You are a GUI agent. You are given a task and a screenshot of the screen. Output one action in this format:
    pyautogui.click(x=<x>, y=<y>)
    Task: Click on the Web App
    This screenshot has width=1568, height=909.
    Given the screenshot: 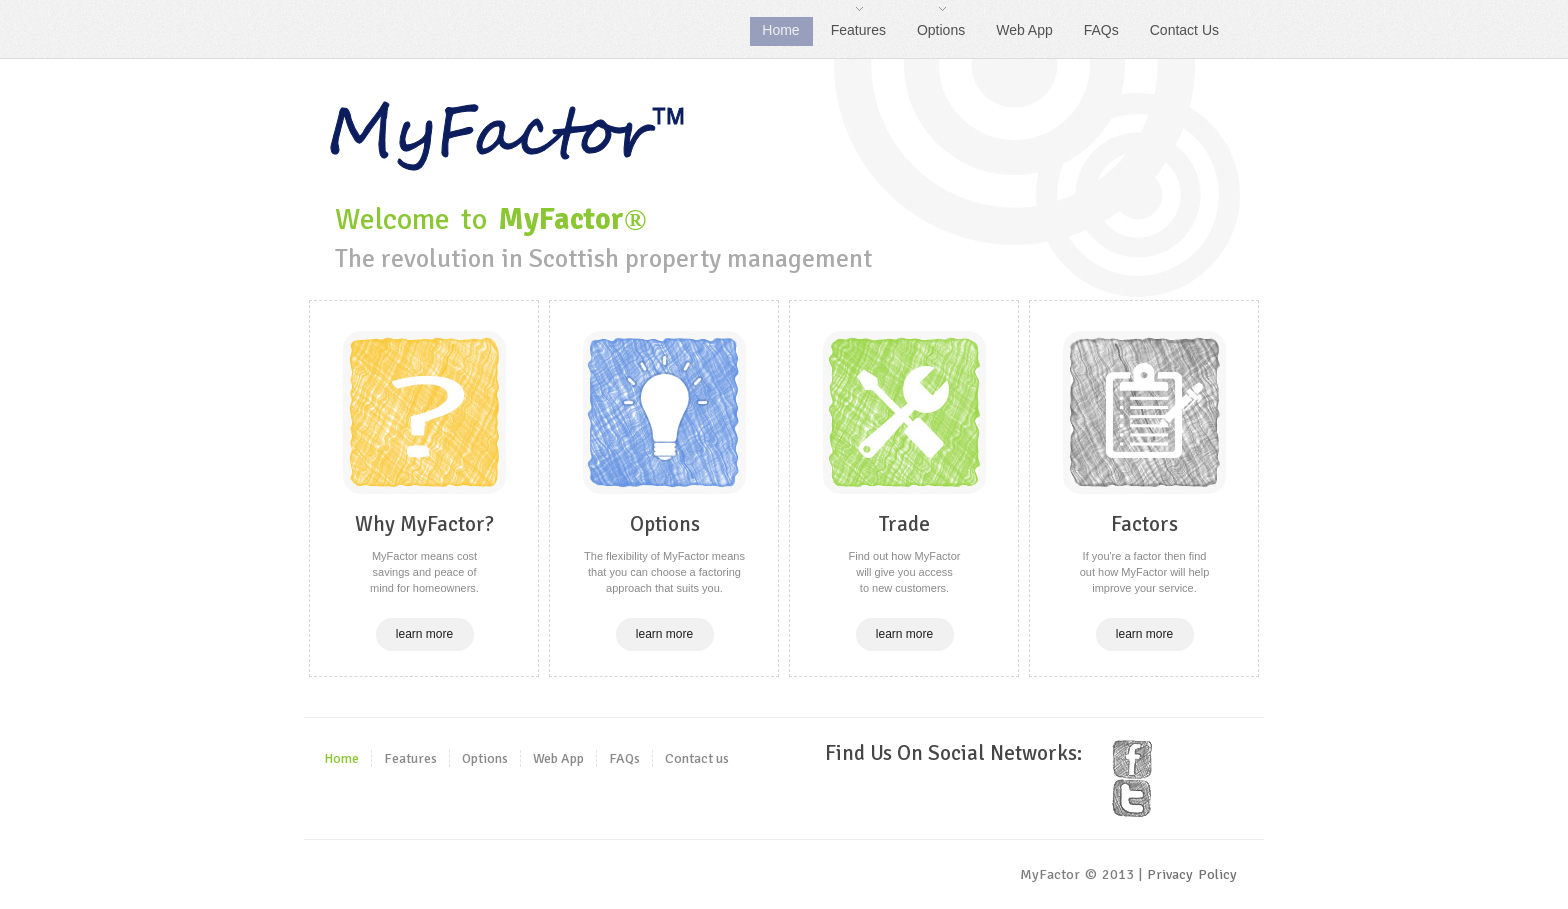 What is the action you would take?
    pyautogui.click(x=1024, y=30)
    